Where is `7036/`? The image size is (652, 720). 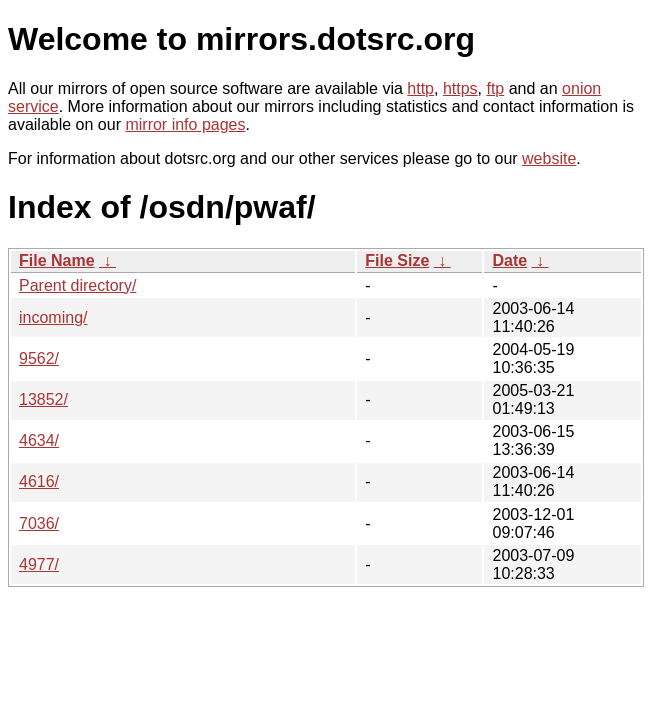 7036/ is located at coordinates (39, 523).